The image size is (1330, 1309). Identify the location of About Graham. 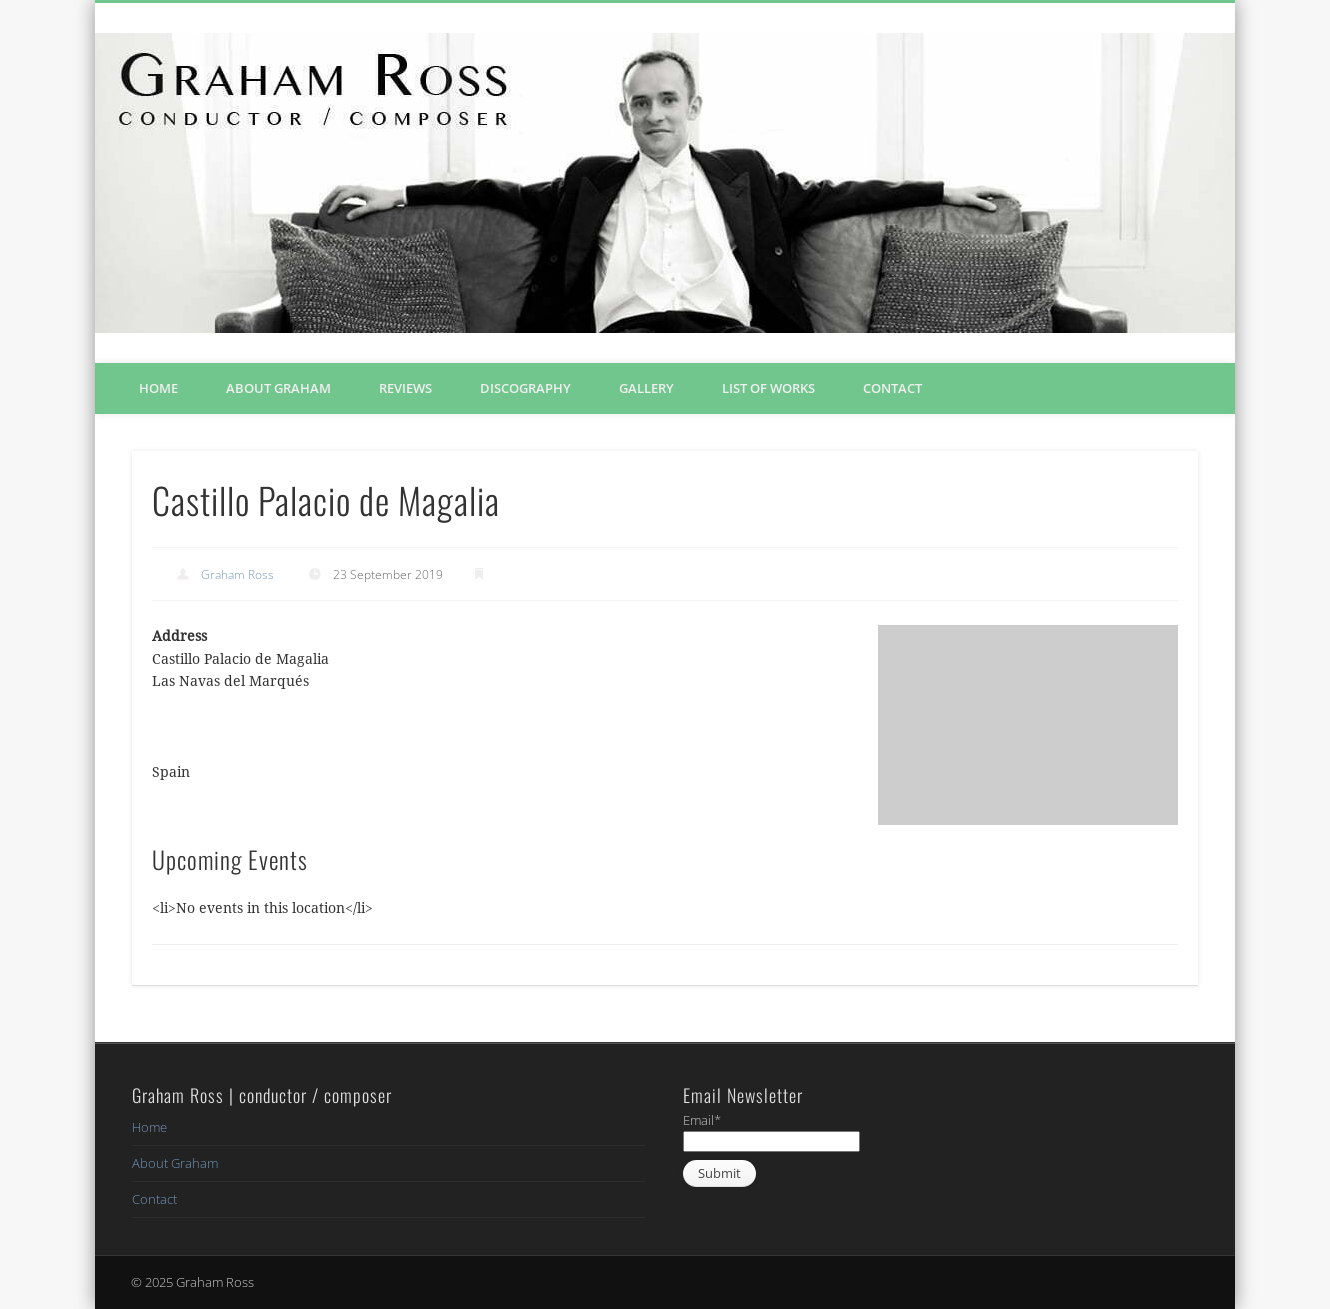
(278, 388).